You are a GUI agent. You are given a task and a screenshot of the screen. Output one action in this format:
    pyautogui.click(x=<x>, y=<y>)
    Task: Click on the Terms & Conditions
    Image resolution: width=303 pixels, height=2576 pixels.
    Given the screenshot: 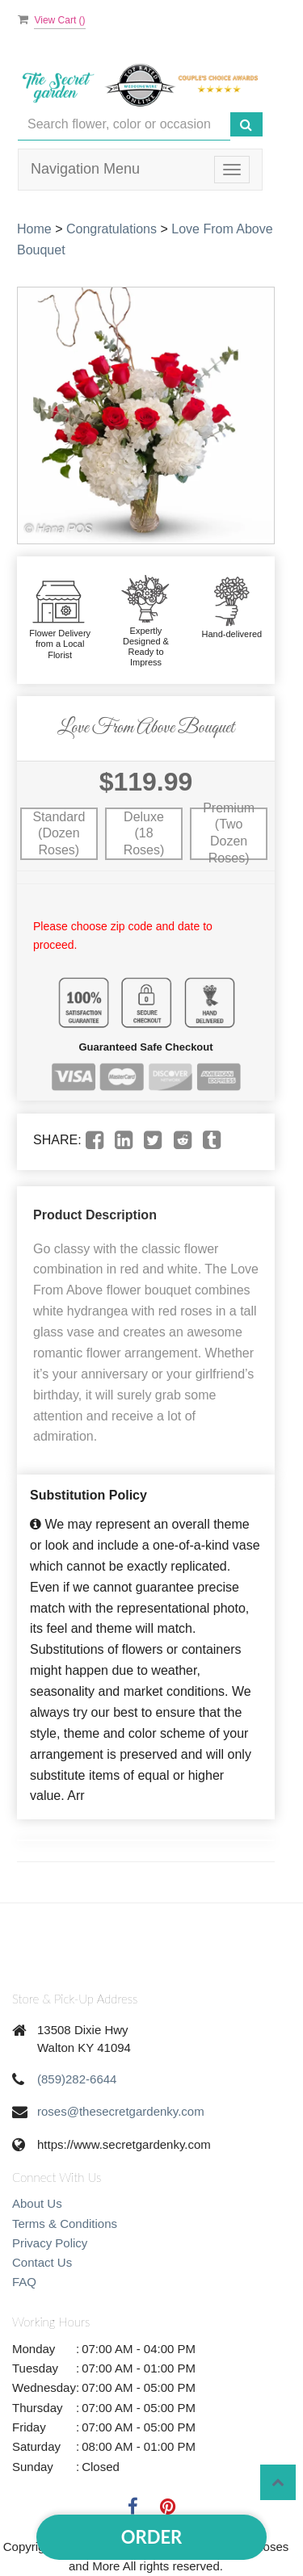 What is the action you would take?
    pyautogui.click(x=64, y=2223)
    